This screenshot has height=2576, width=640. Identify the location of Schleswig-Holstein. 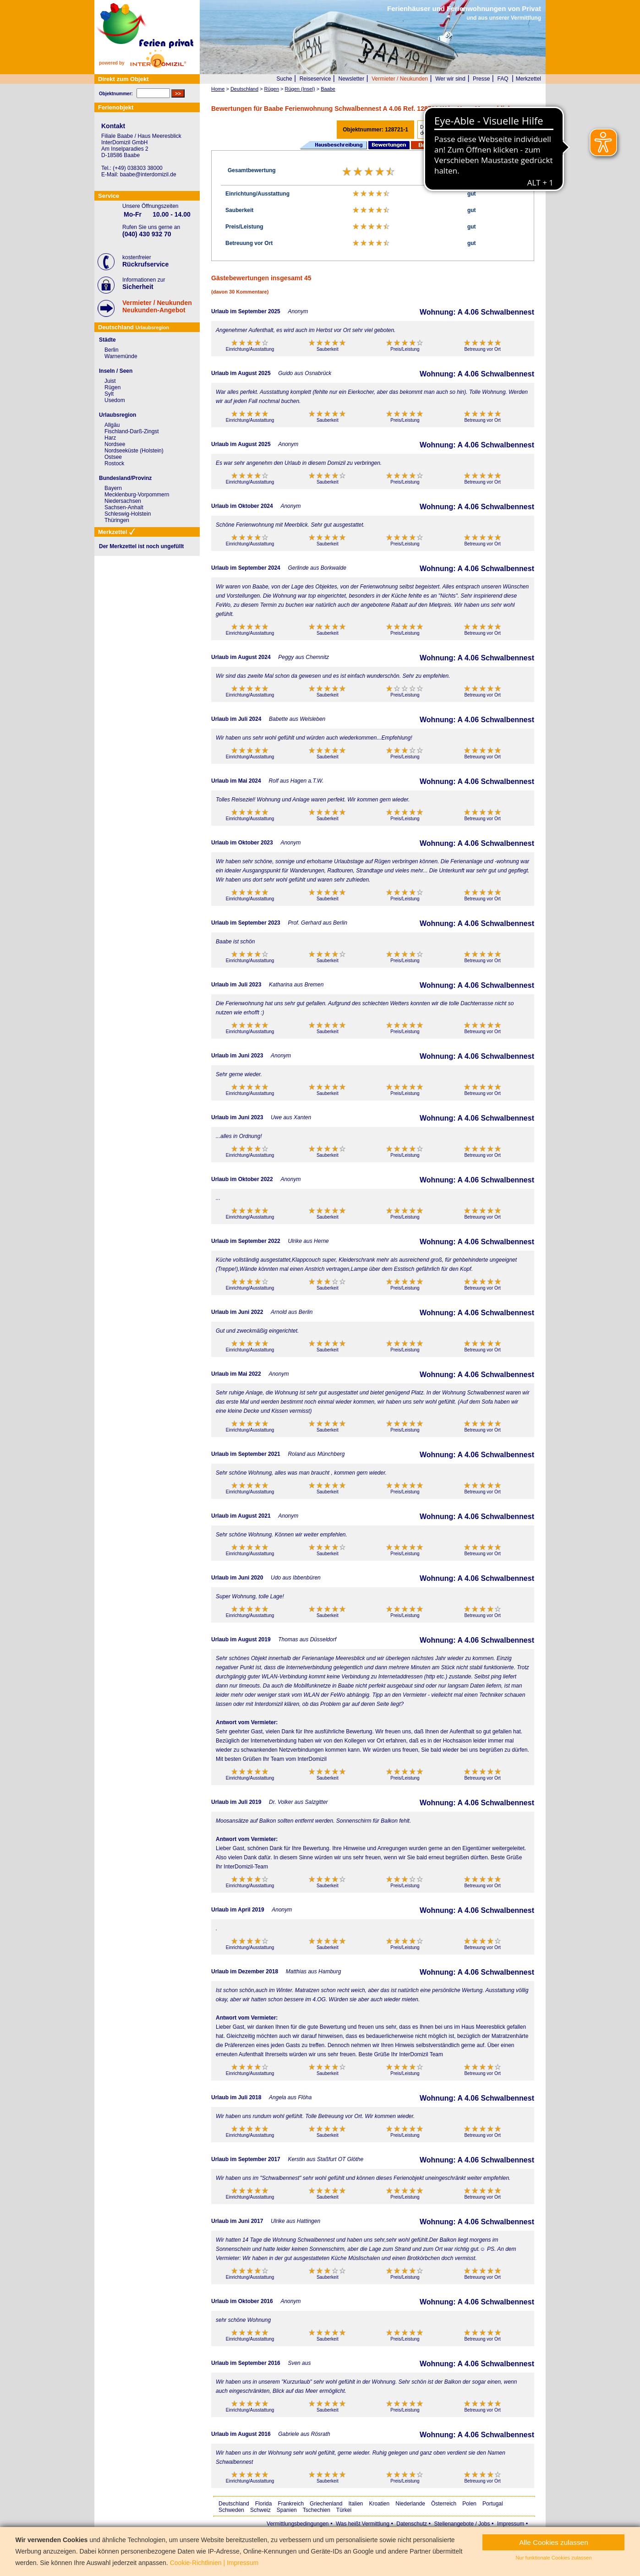
(127, 514).